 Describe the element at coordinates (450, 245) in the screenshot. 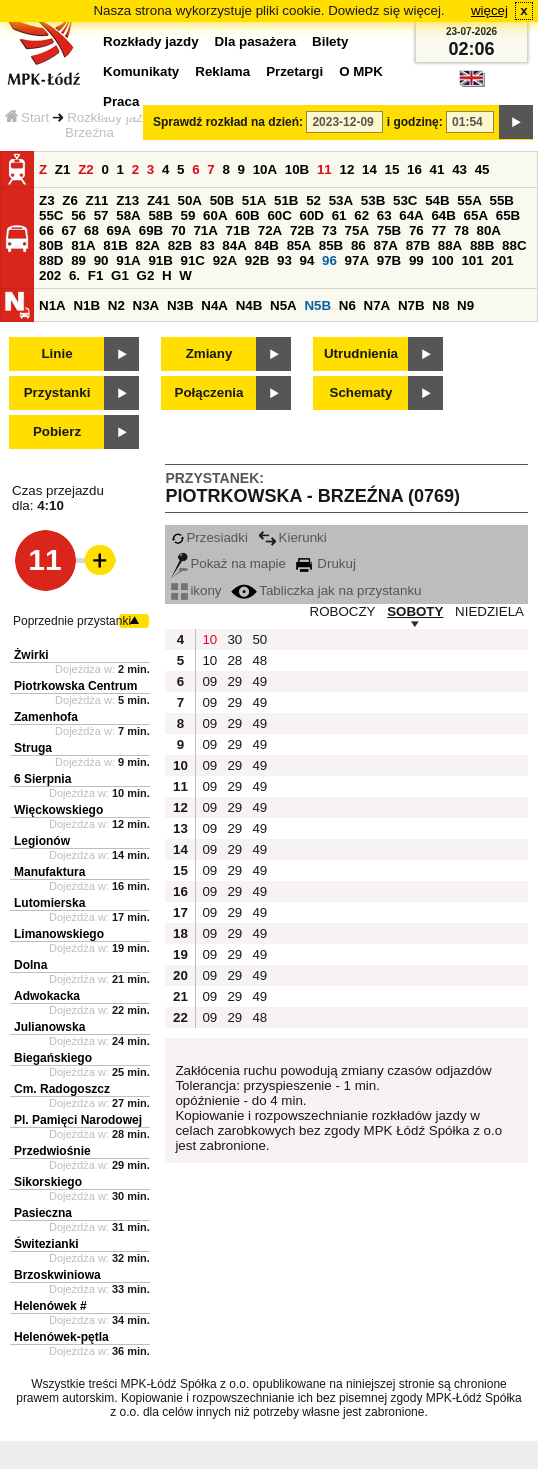

I see `88A` at that location.